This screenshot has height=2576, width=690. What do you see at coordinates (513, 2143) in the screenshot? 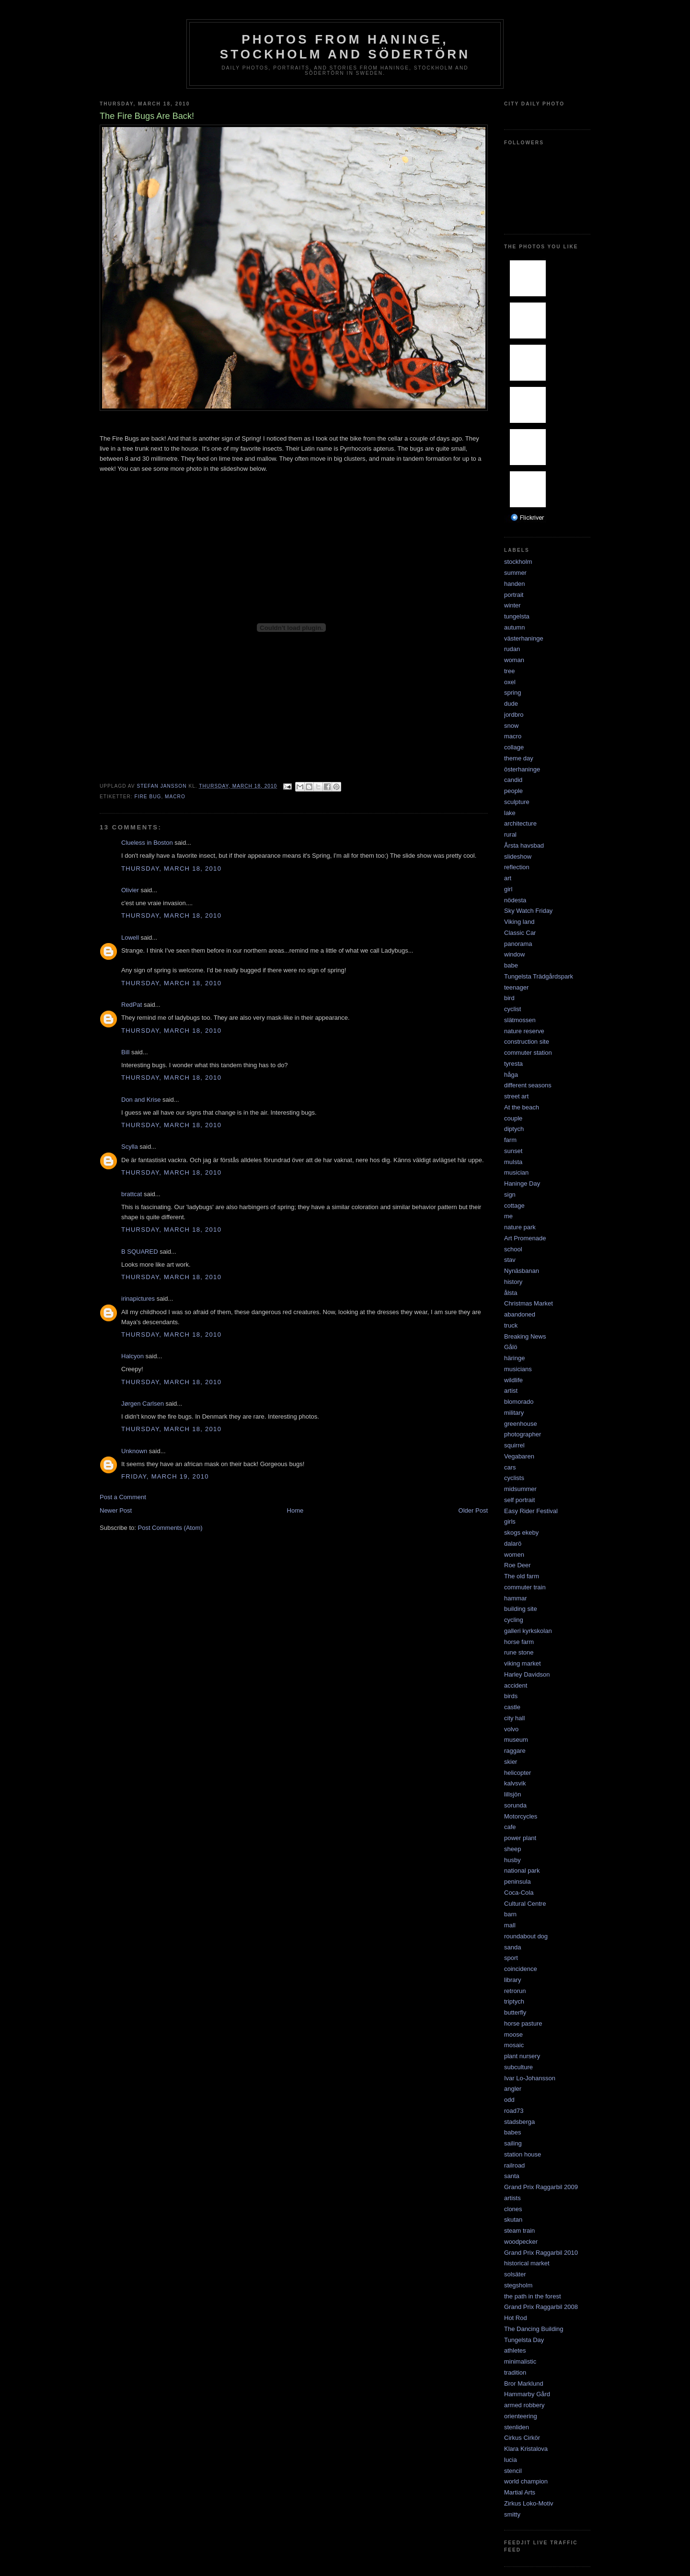
I see `sailing` at bounding box center [513, 2143].